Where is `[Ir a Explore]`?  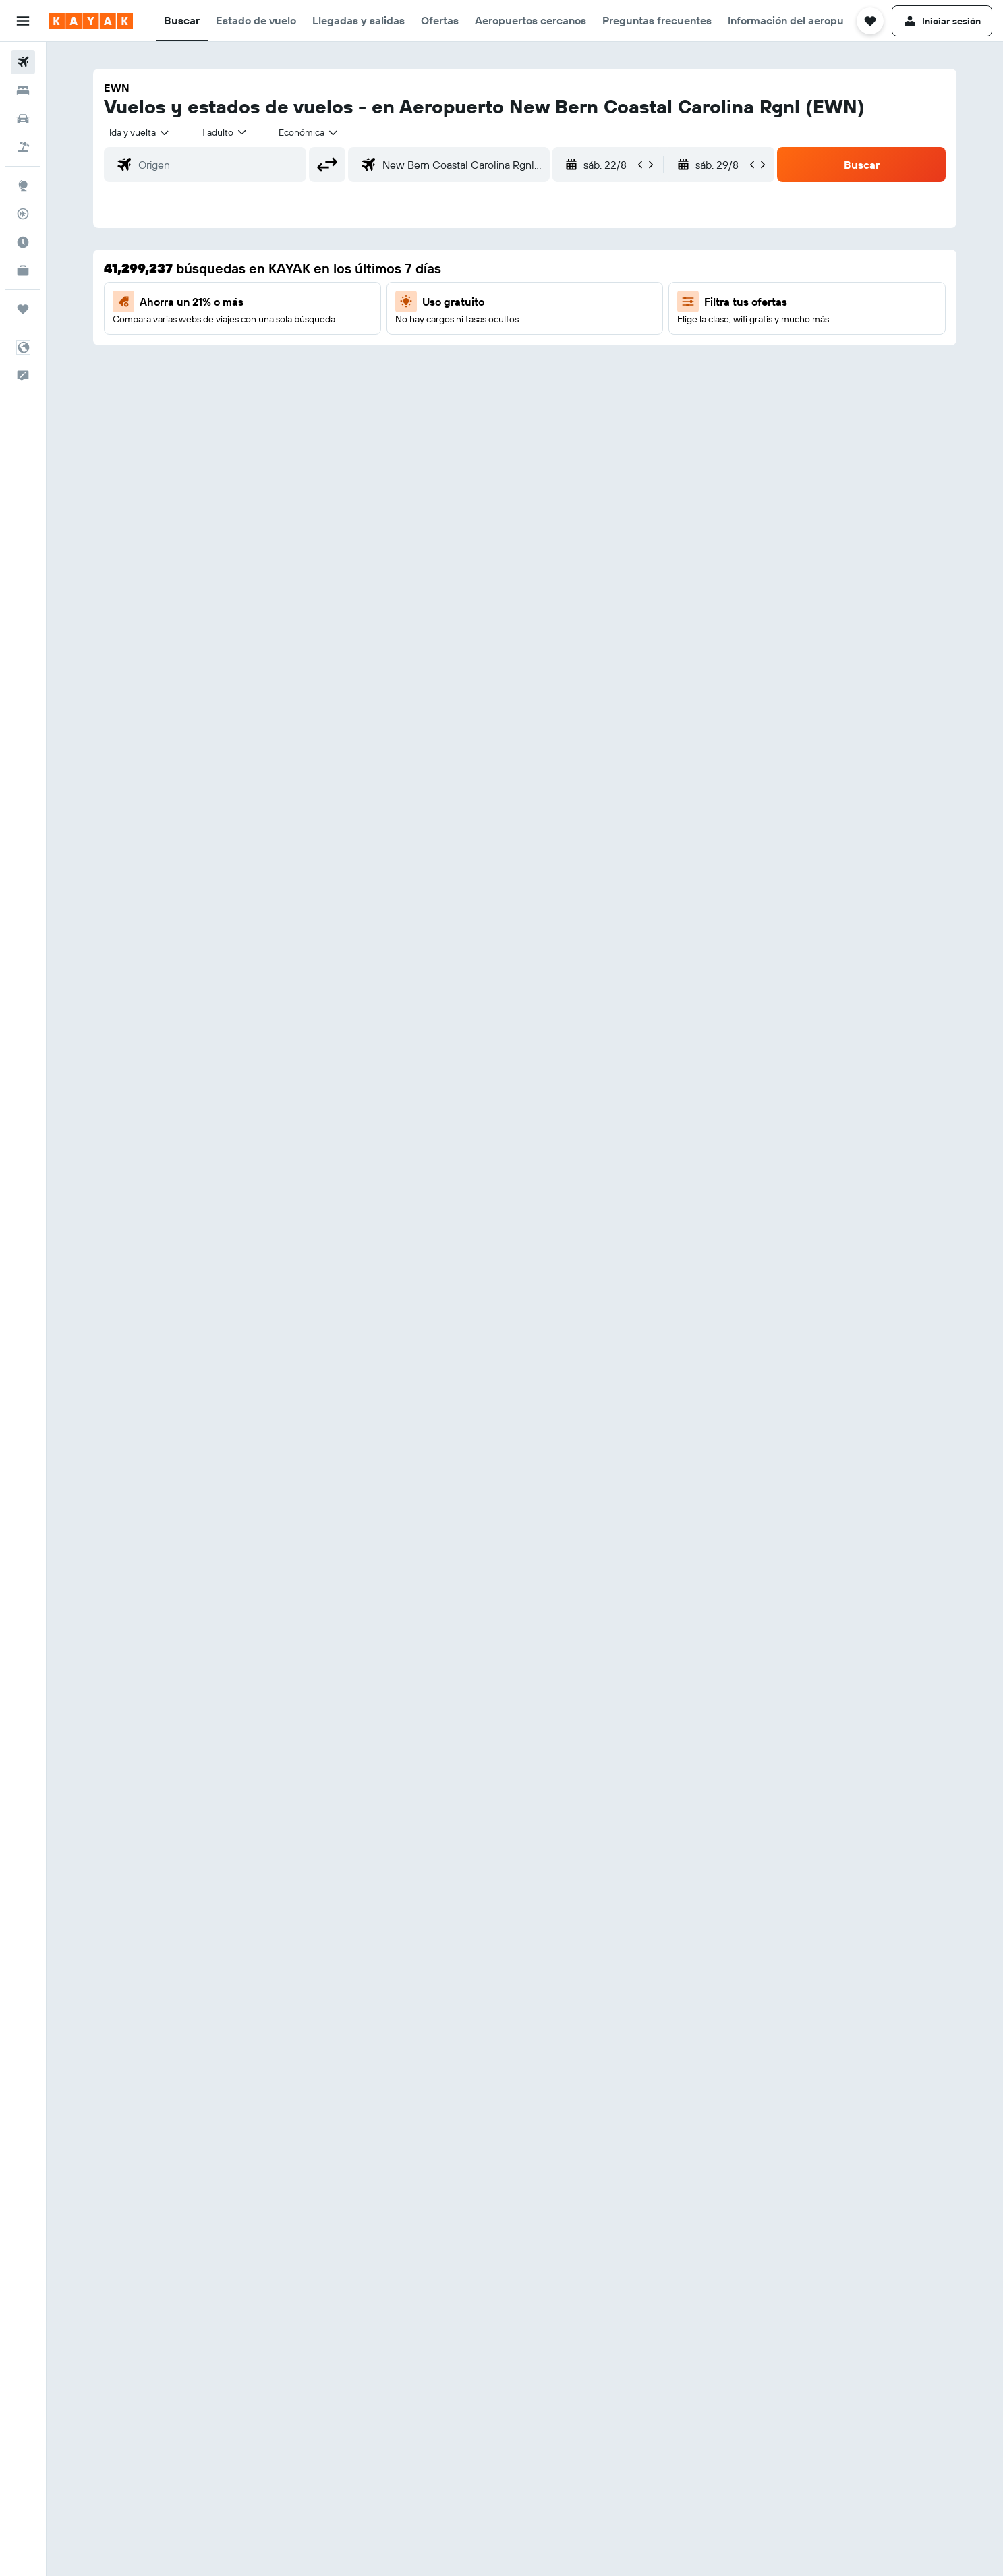 [Ir a Explore] is located at coordinates (22, 185).